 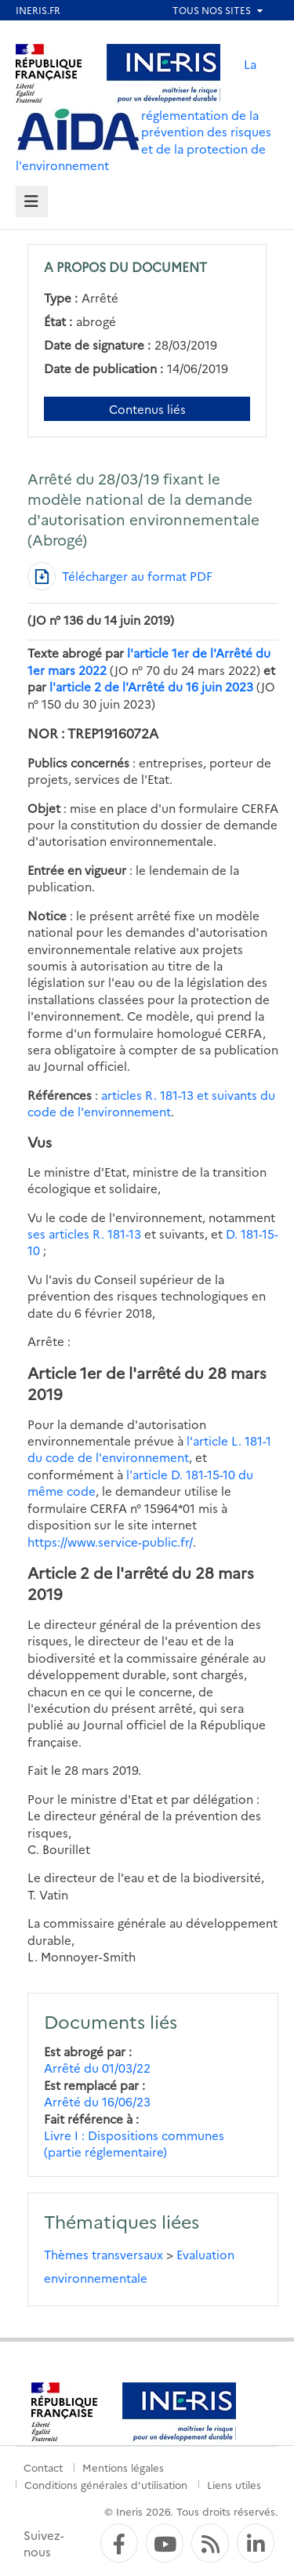 I want to click on https://www.service-public.fr/, so click(x=110, y=1541).